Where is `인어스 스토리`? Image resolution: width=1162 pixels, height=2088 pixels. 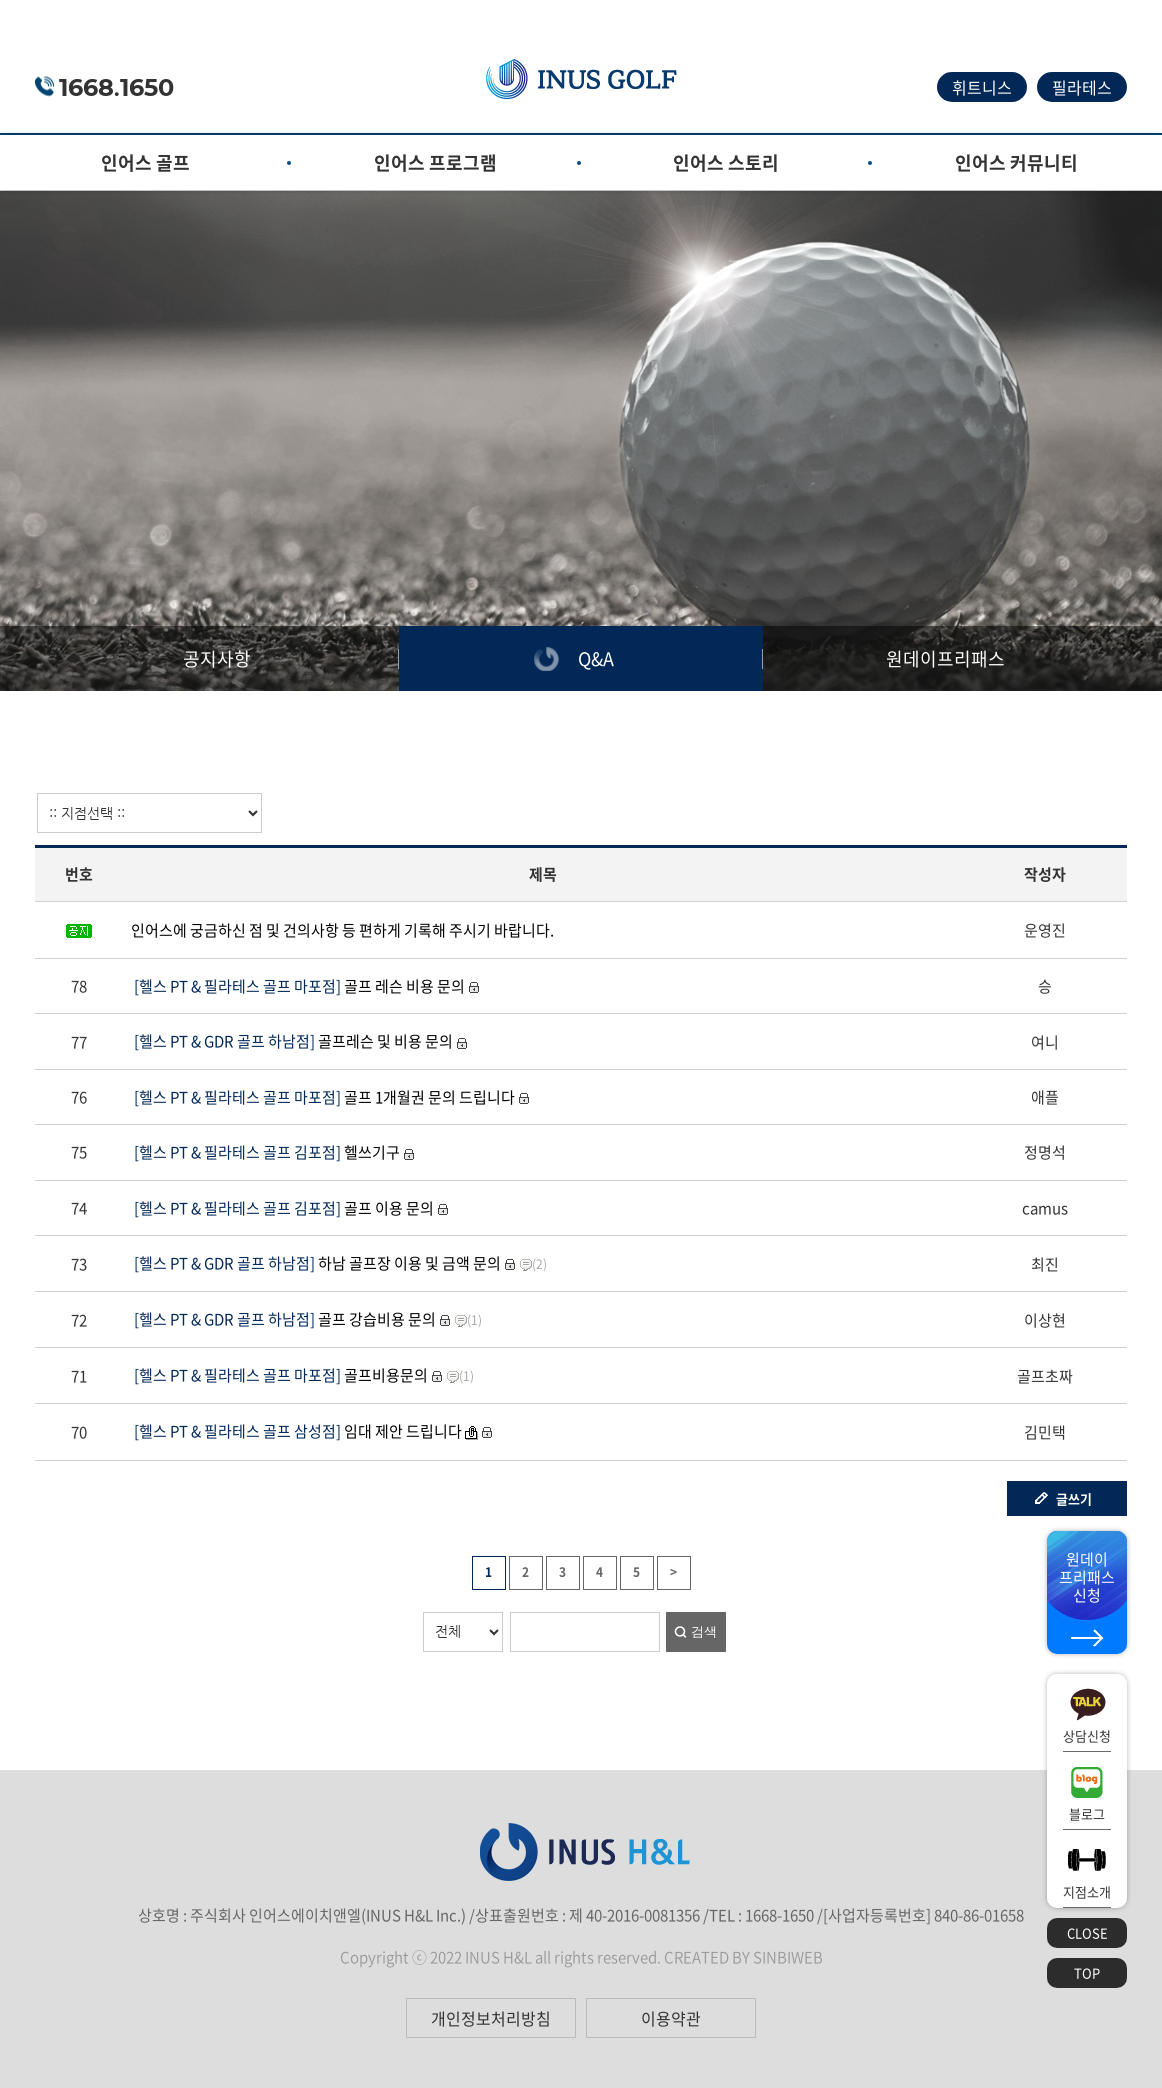
인어스 스토리 is located at coordinates (726, 162).